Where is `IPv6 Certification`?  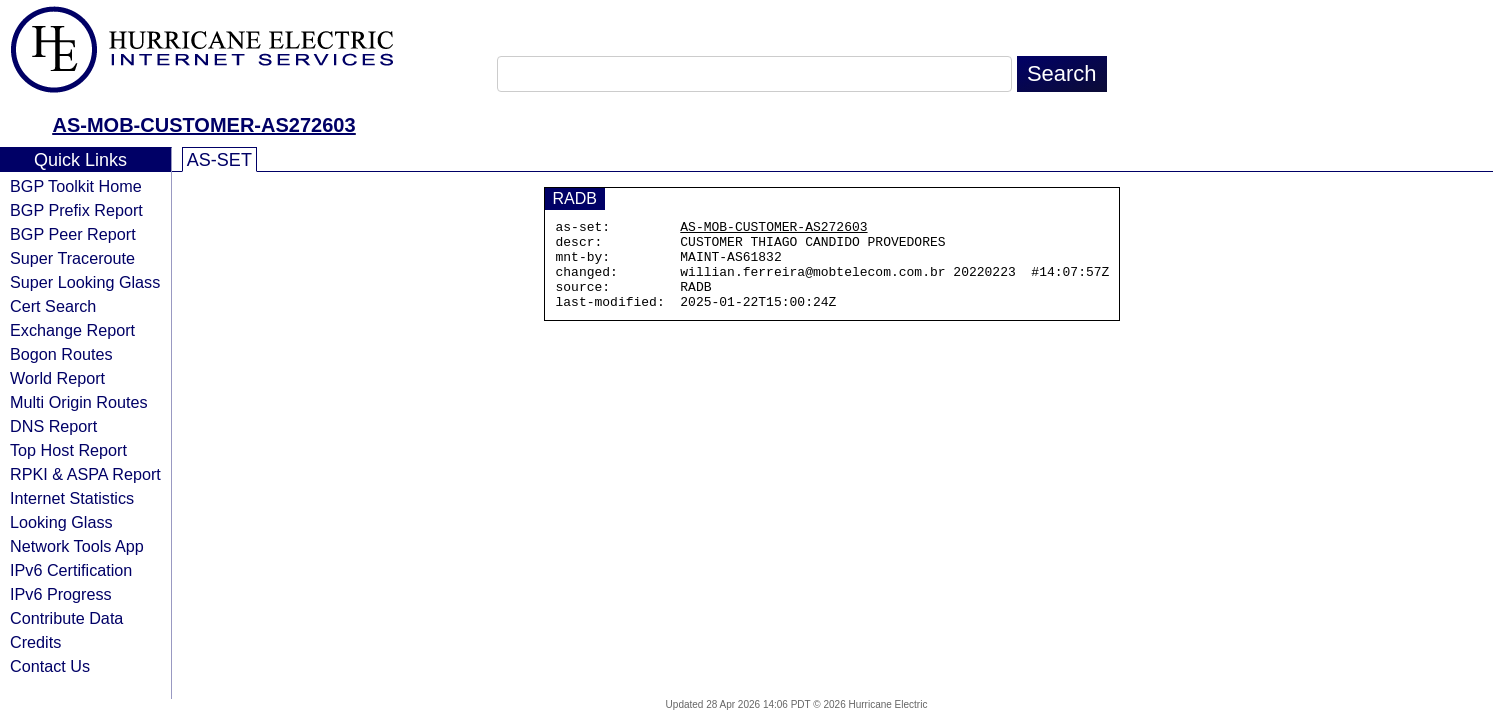 IPv6 Certification is located at coordinates (71, 570).